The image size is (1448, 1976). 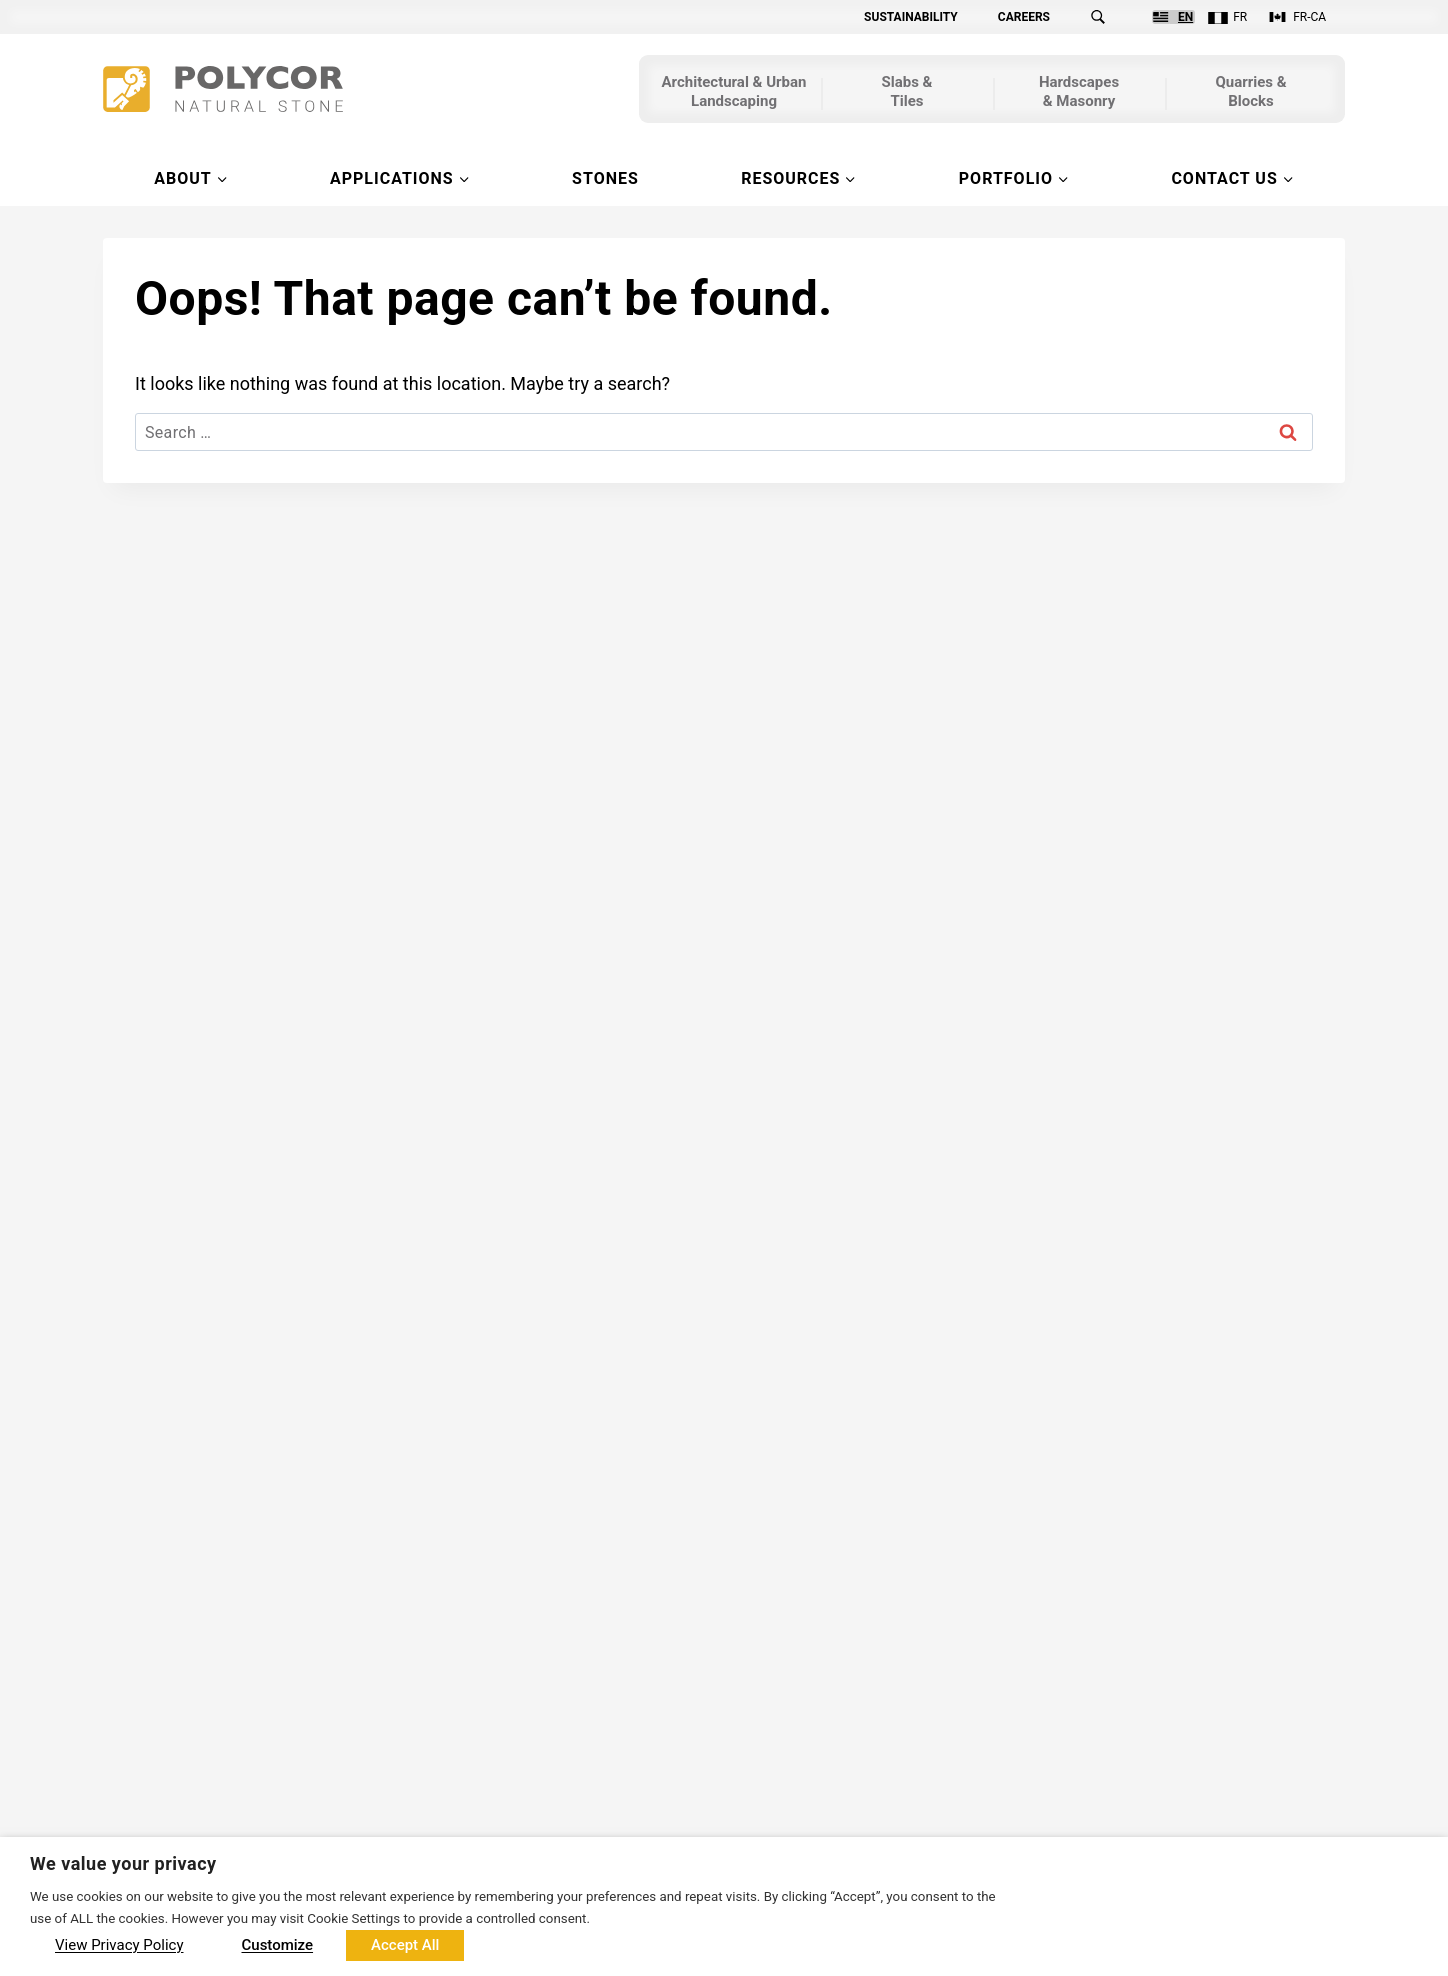 What do you see at coordinates (1024, 17) in the screenshot?
I see `Careers` at bounding box center [1024, 17].